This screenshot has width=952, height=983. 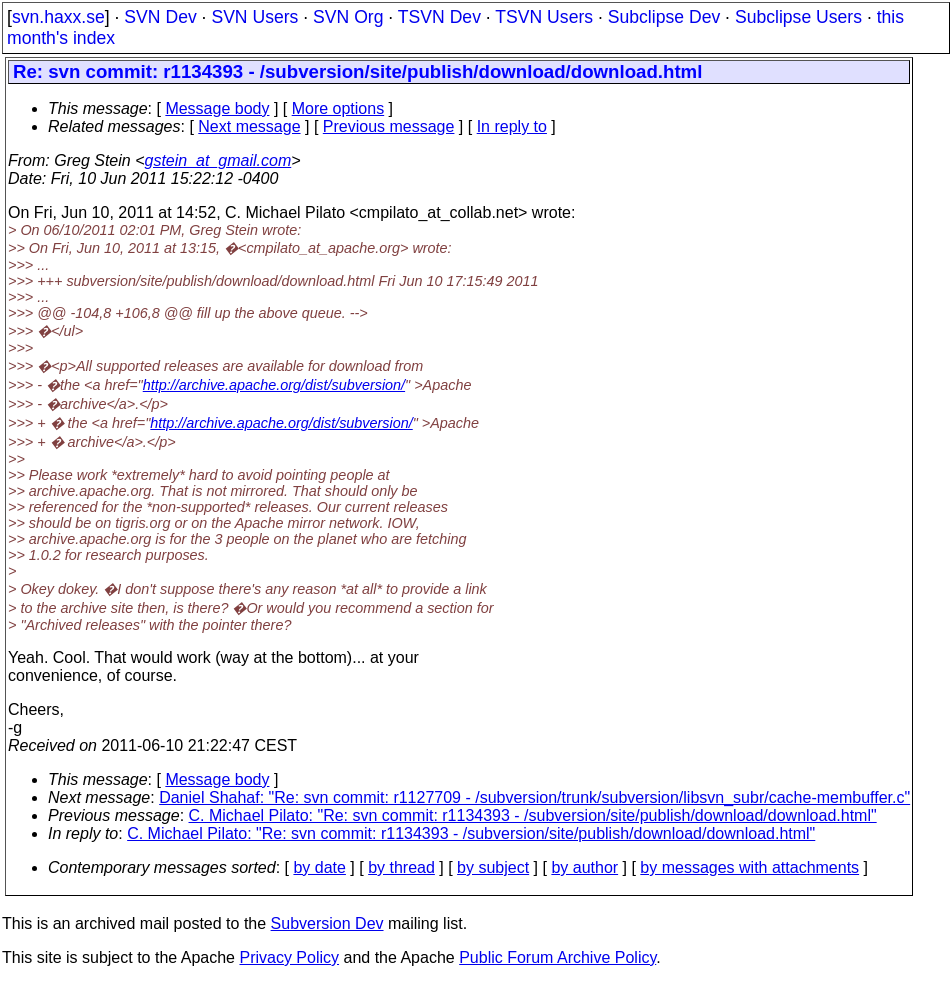 What do you see at coordinates (584, 867) in the screenshot?
I see `by author` at bounding box center [584, 867].